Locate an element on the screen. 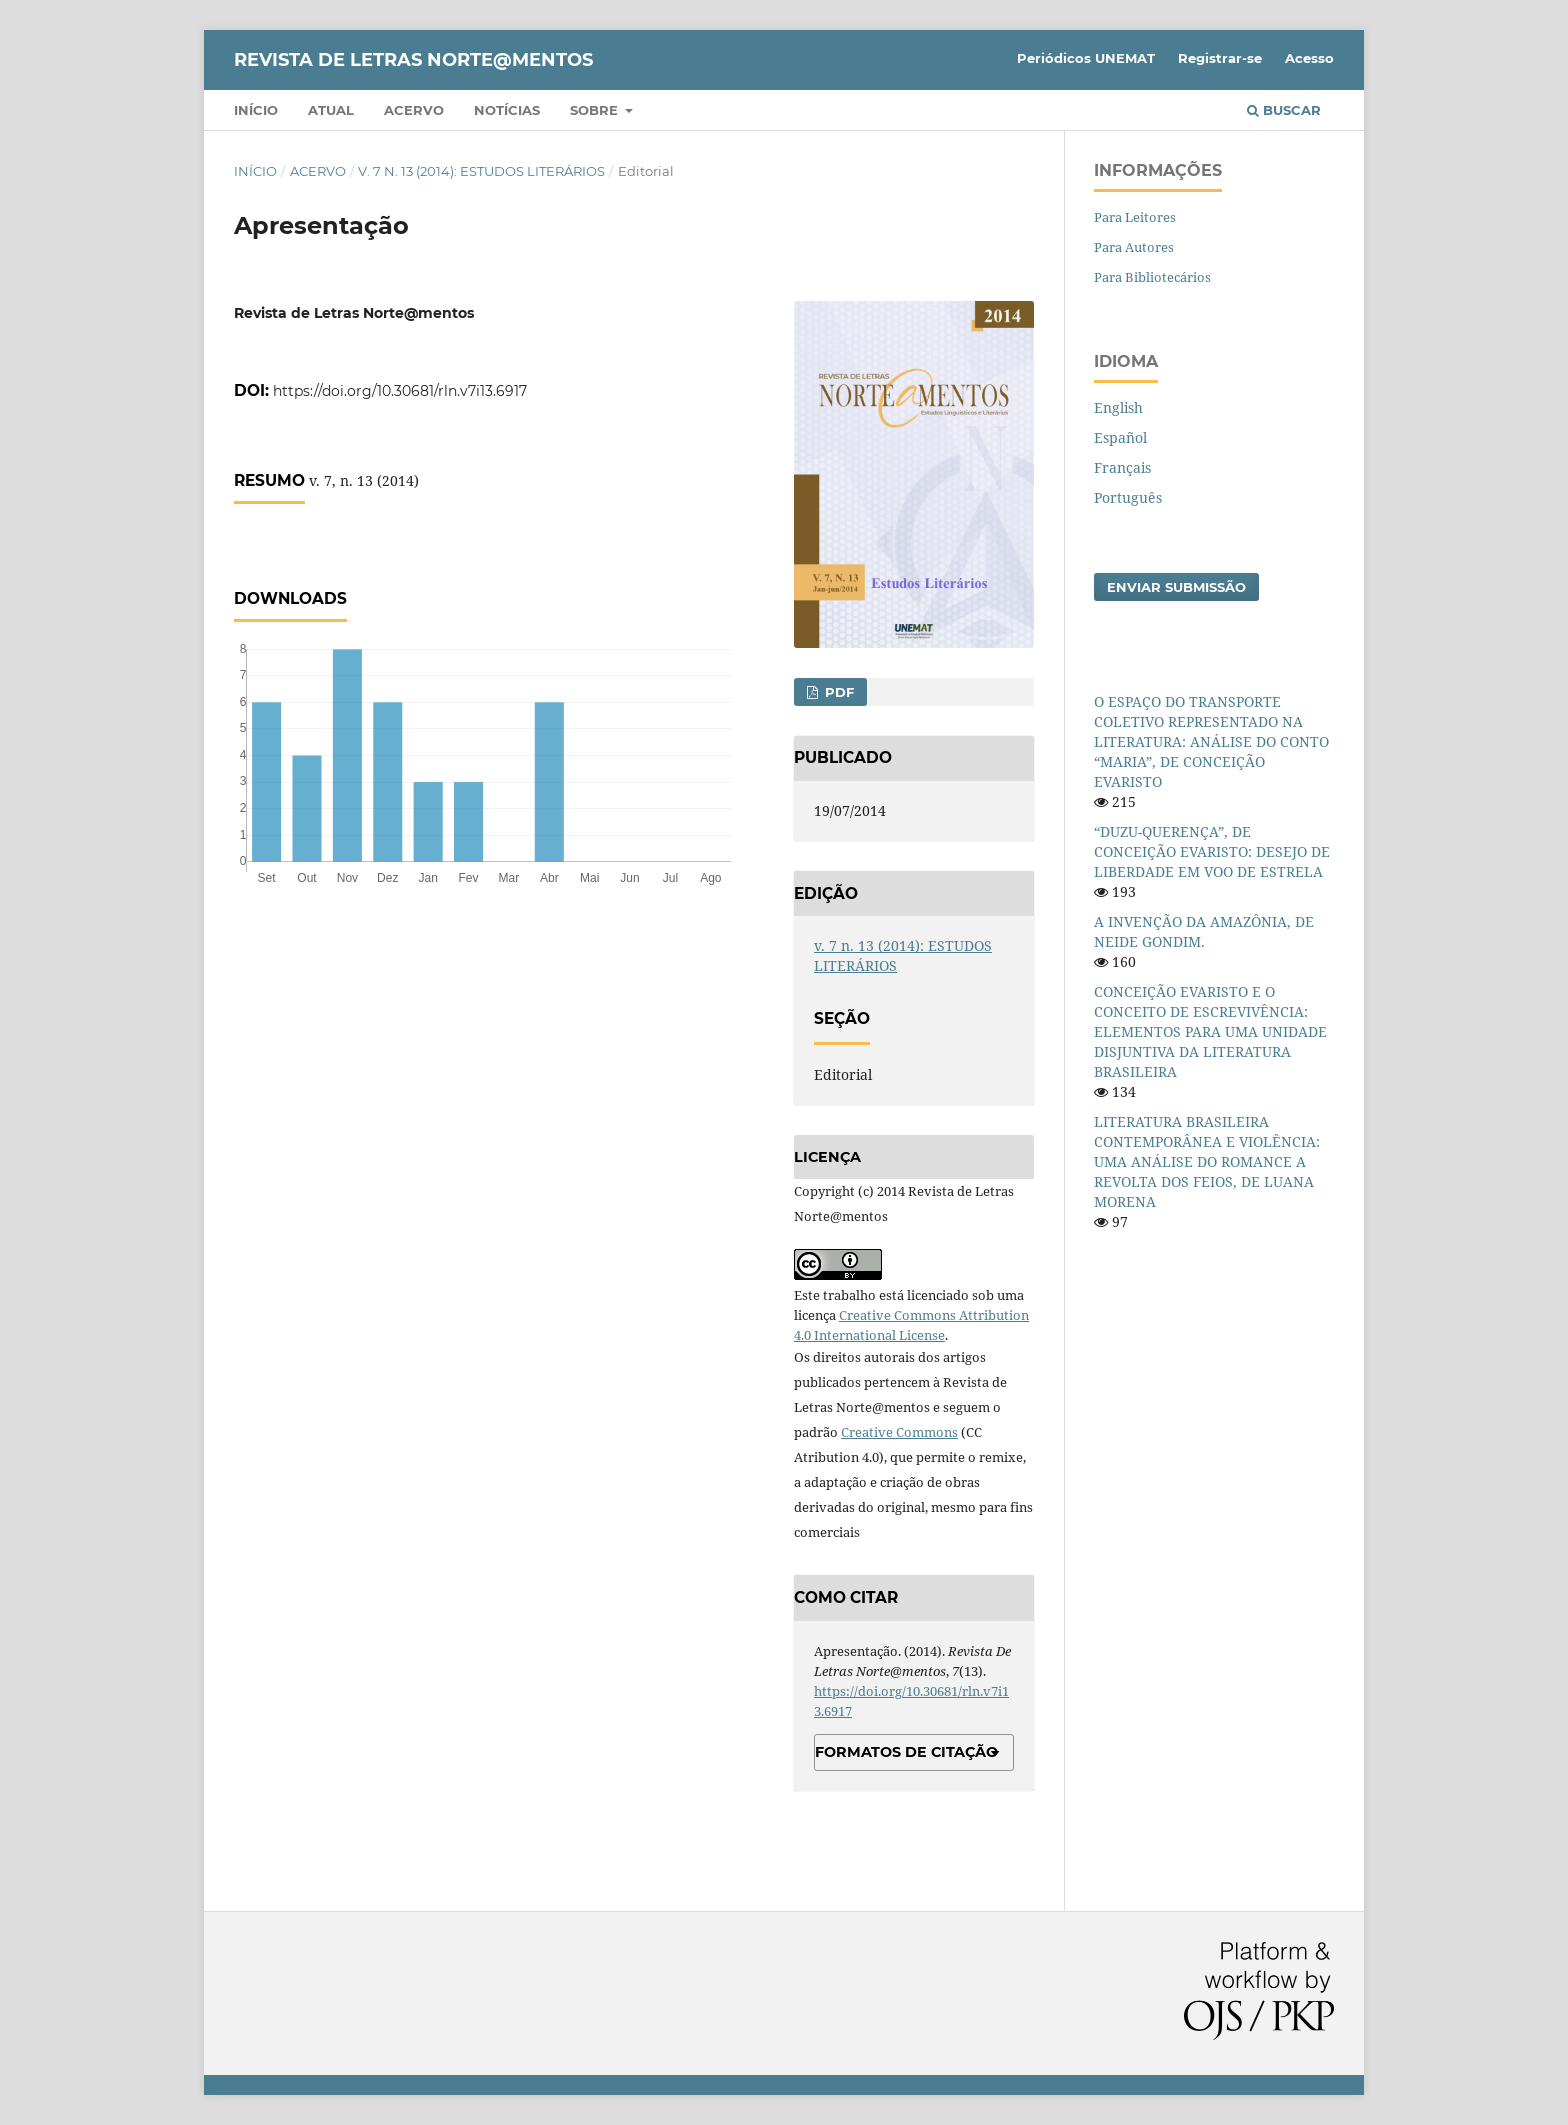 The image size is (1568, 2125). PDF is located at coordinates (837, 692).